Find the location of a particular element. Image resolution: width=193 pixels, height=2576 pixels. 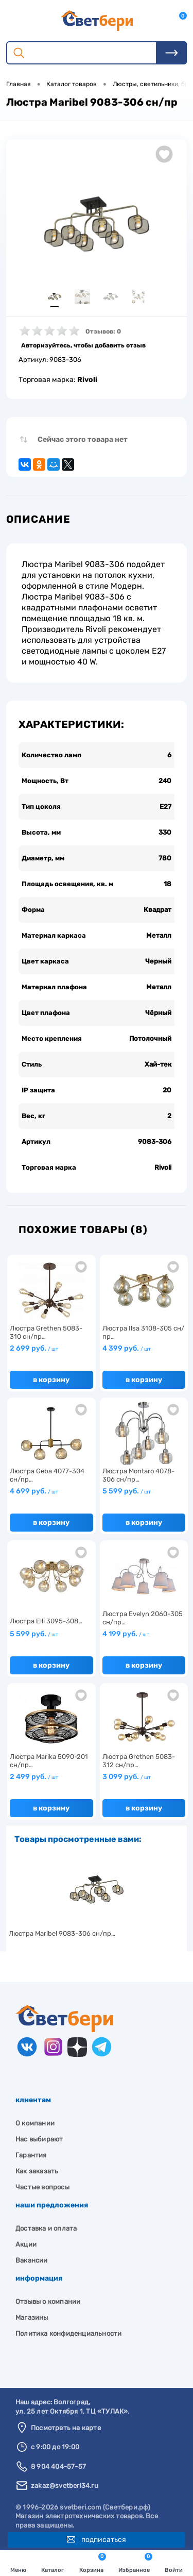

Подписаться is located at coordinates (96, 2539).